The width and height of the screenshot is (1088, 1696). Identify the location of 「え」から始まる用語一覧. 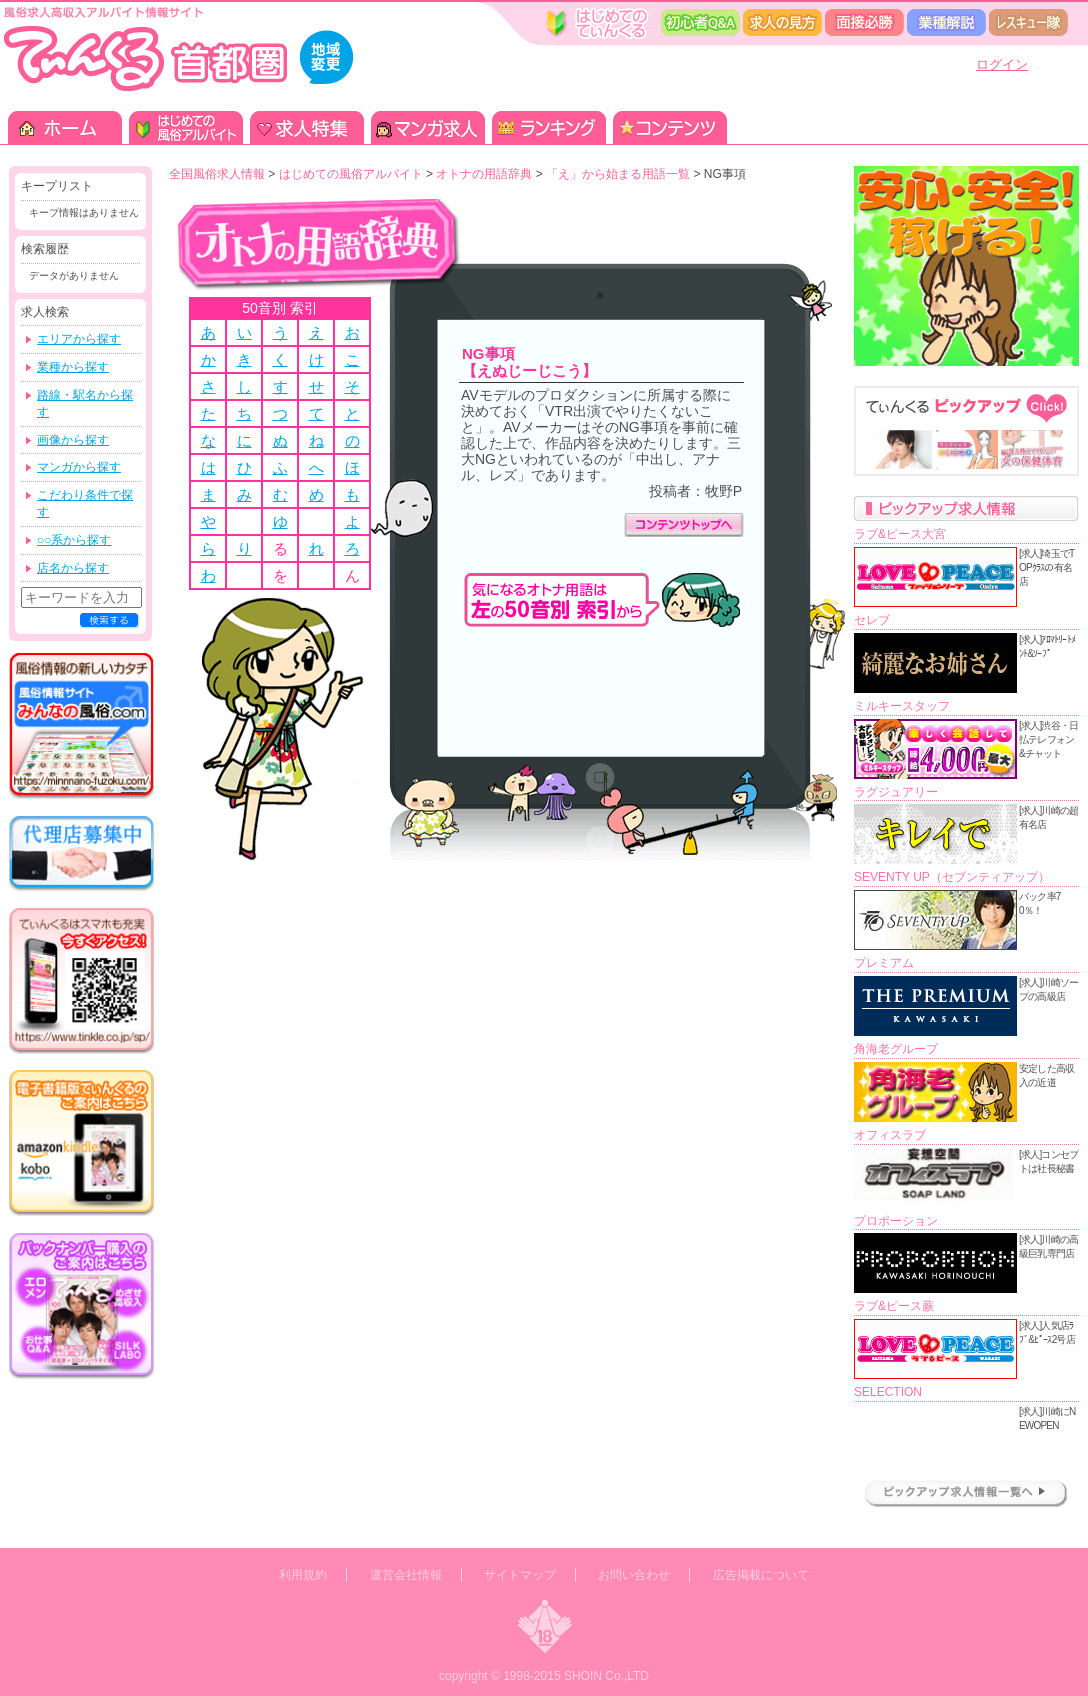
(618, 174).